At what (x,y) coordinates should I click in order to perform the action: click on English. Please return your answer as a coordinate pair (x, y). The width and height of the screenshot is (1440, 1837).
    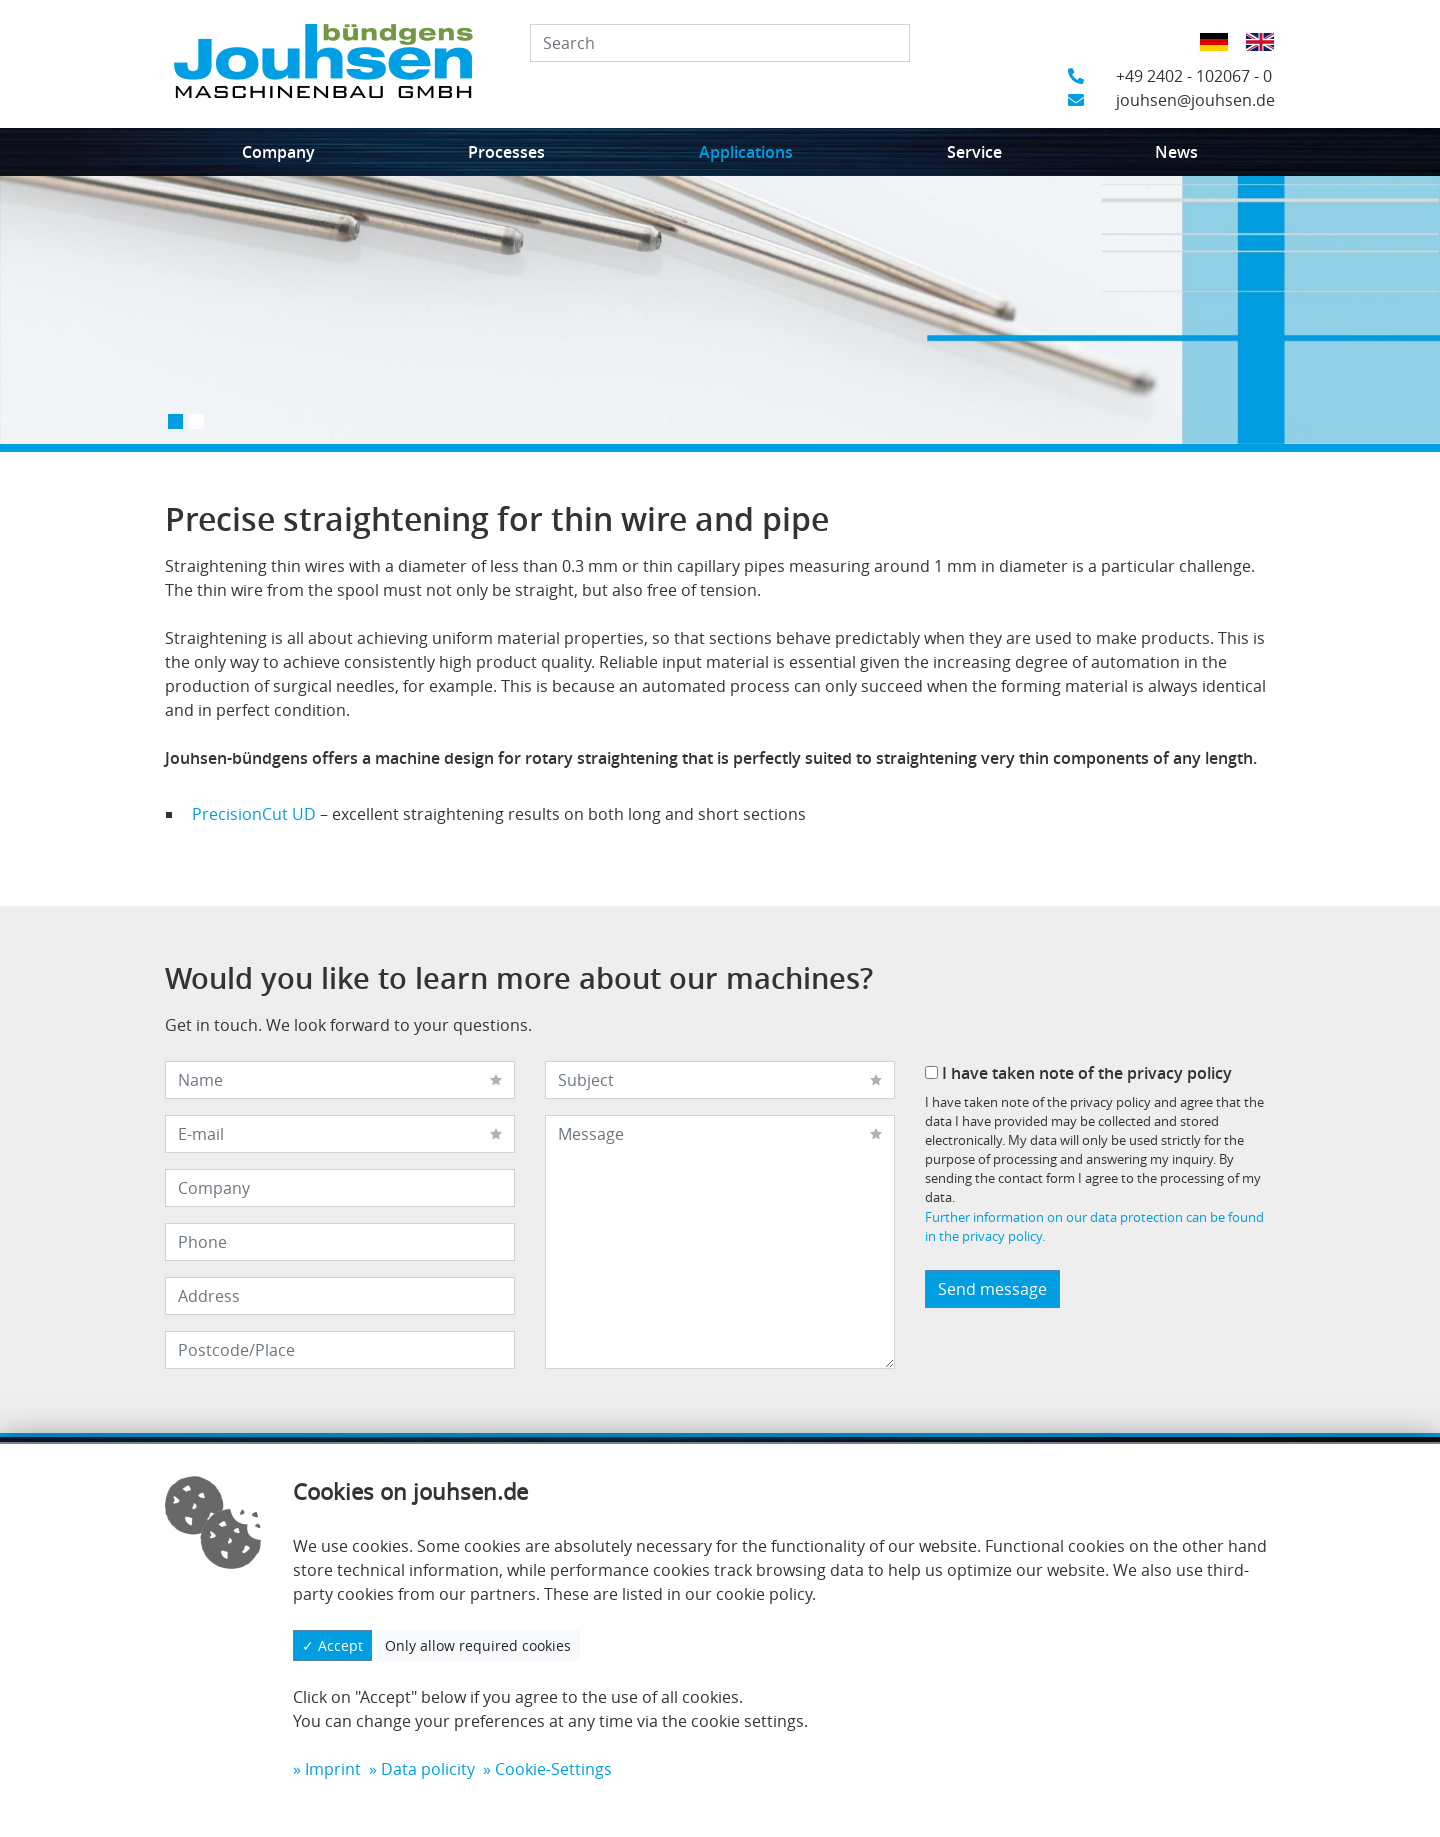
    Looking at the image, I should click on (1266, 55).